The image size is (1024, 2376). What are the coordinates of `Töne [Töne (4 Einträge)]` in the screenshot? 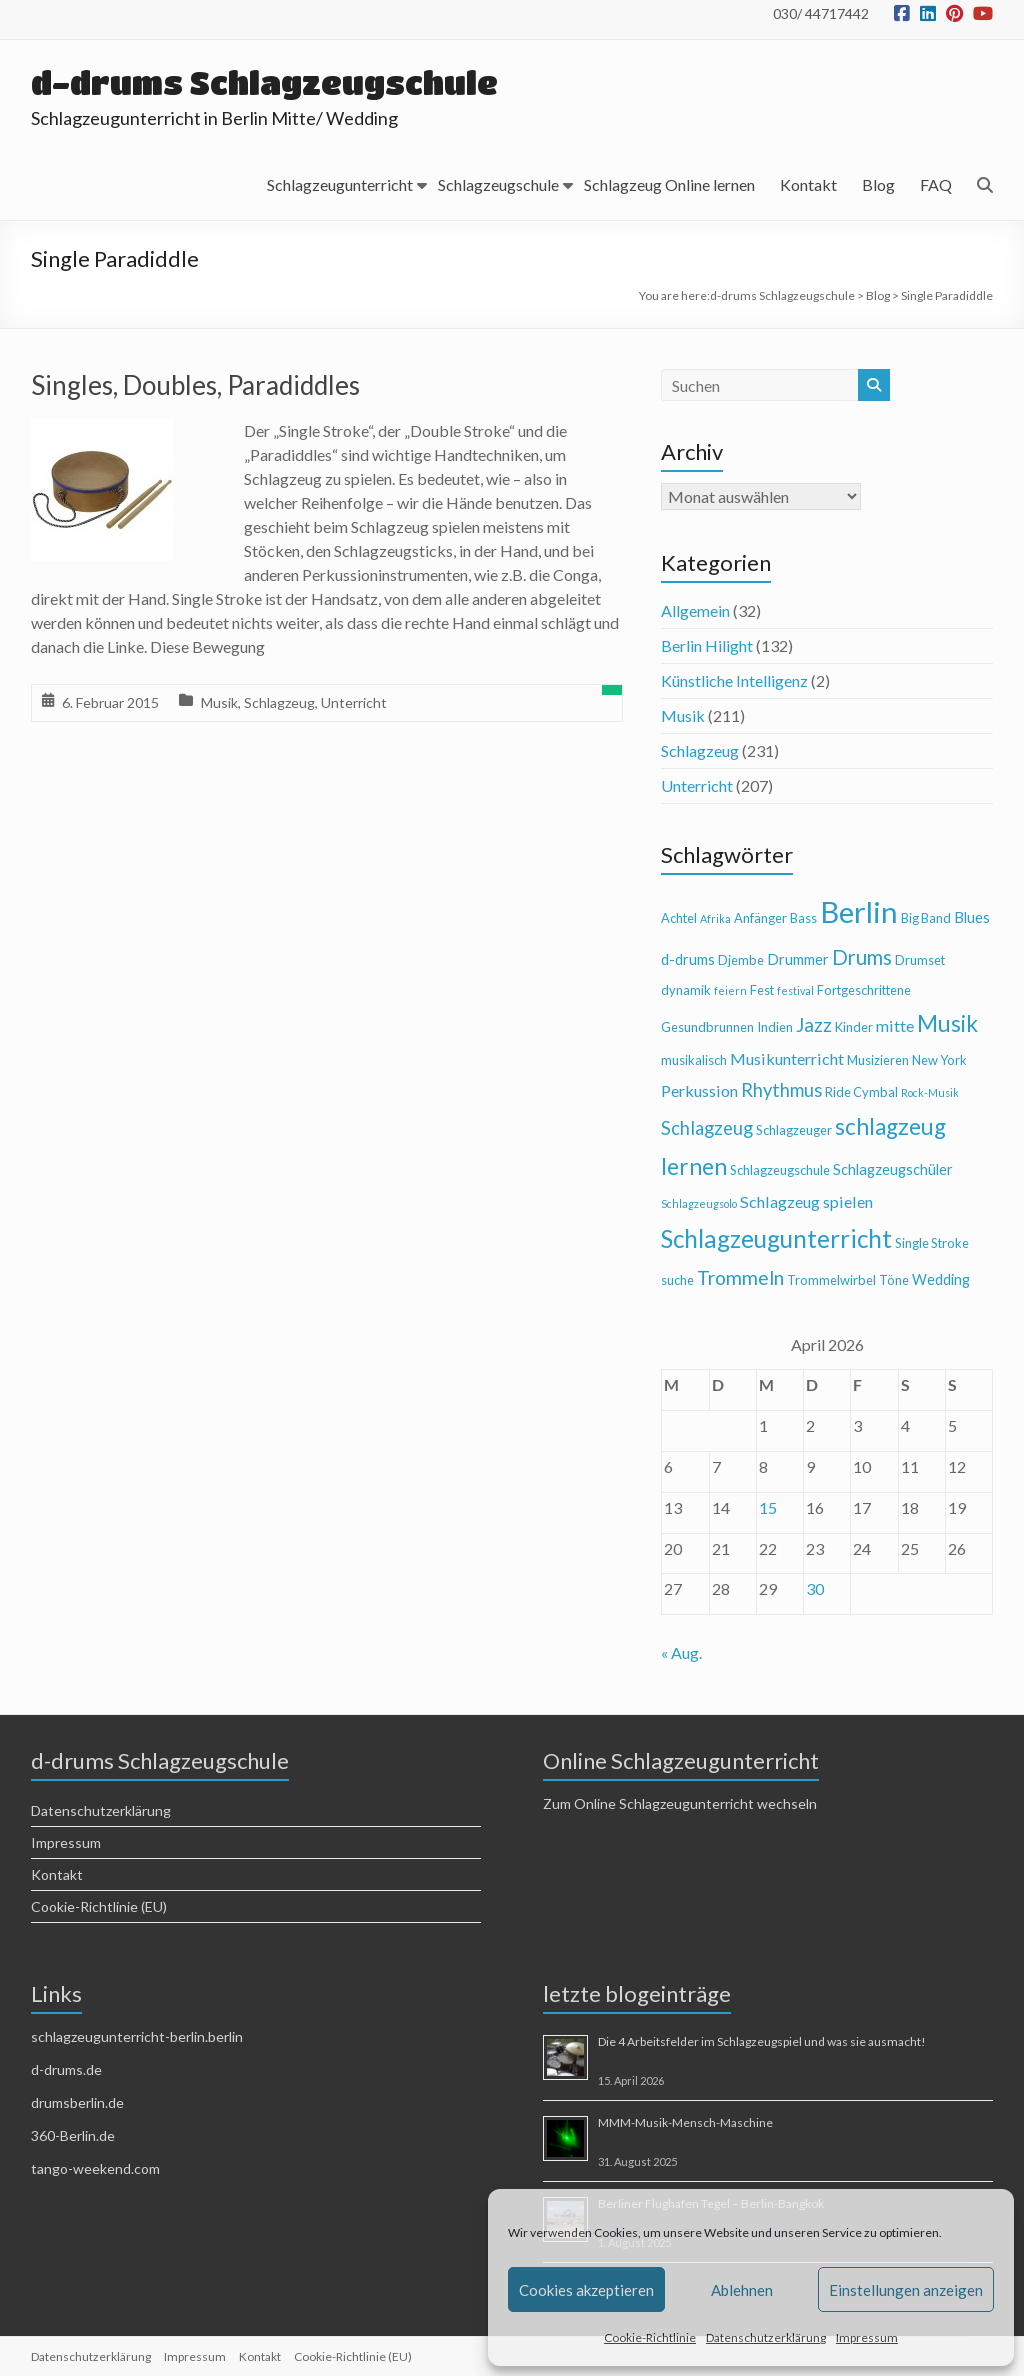 It's located at (894, 1280).